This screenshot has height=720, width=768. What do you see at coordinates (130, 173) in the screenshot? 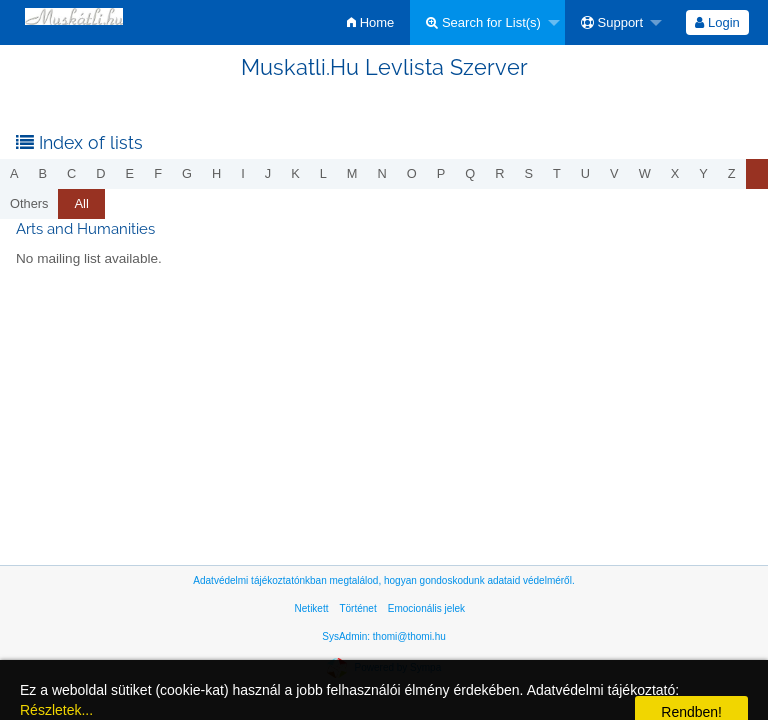
I see `e [menuitem]` at bounding box center [130, 173].